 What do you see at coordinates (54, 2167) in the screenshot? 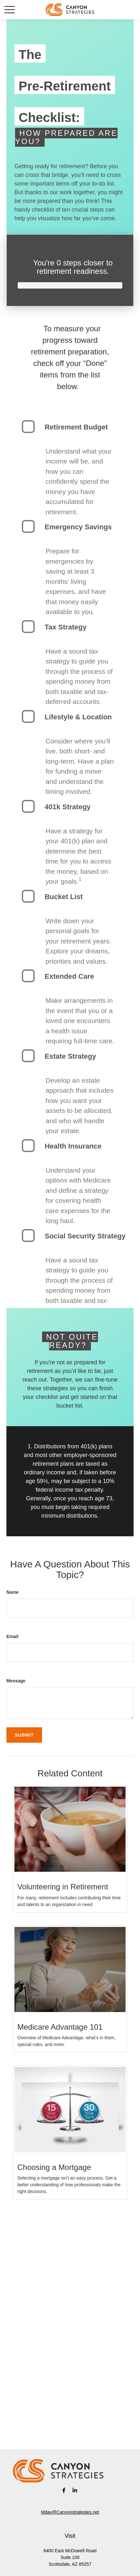
I see `Choosing a Mortgage` at bounding box center [54, 2167].